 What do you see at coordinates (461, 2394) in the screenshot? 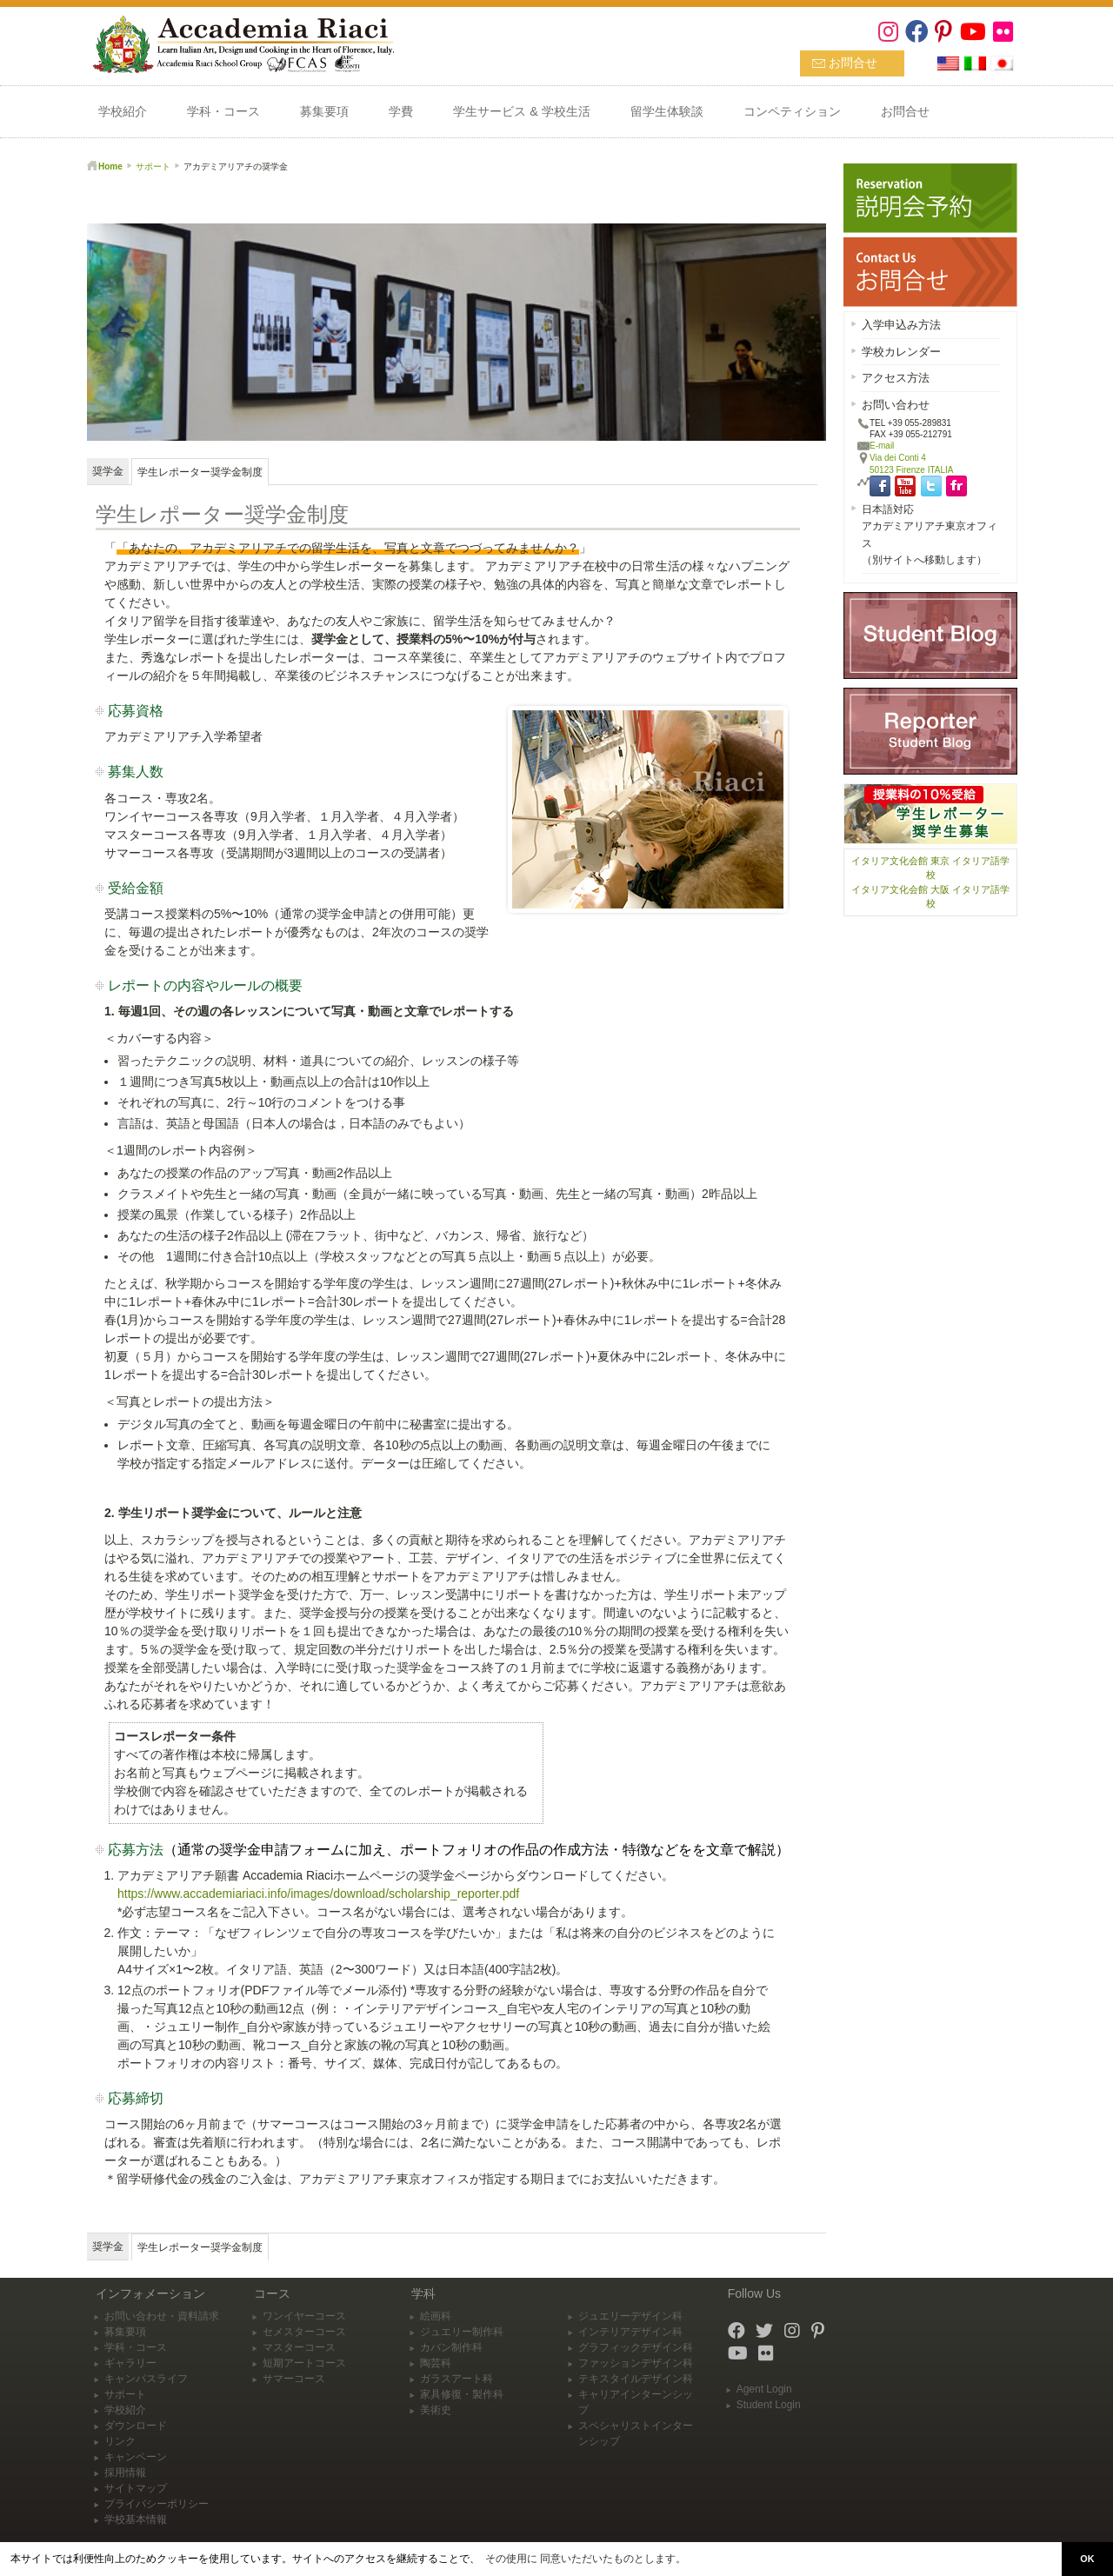
I see `家具修復・製作科` at bounding box center [461, 2394].